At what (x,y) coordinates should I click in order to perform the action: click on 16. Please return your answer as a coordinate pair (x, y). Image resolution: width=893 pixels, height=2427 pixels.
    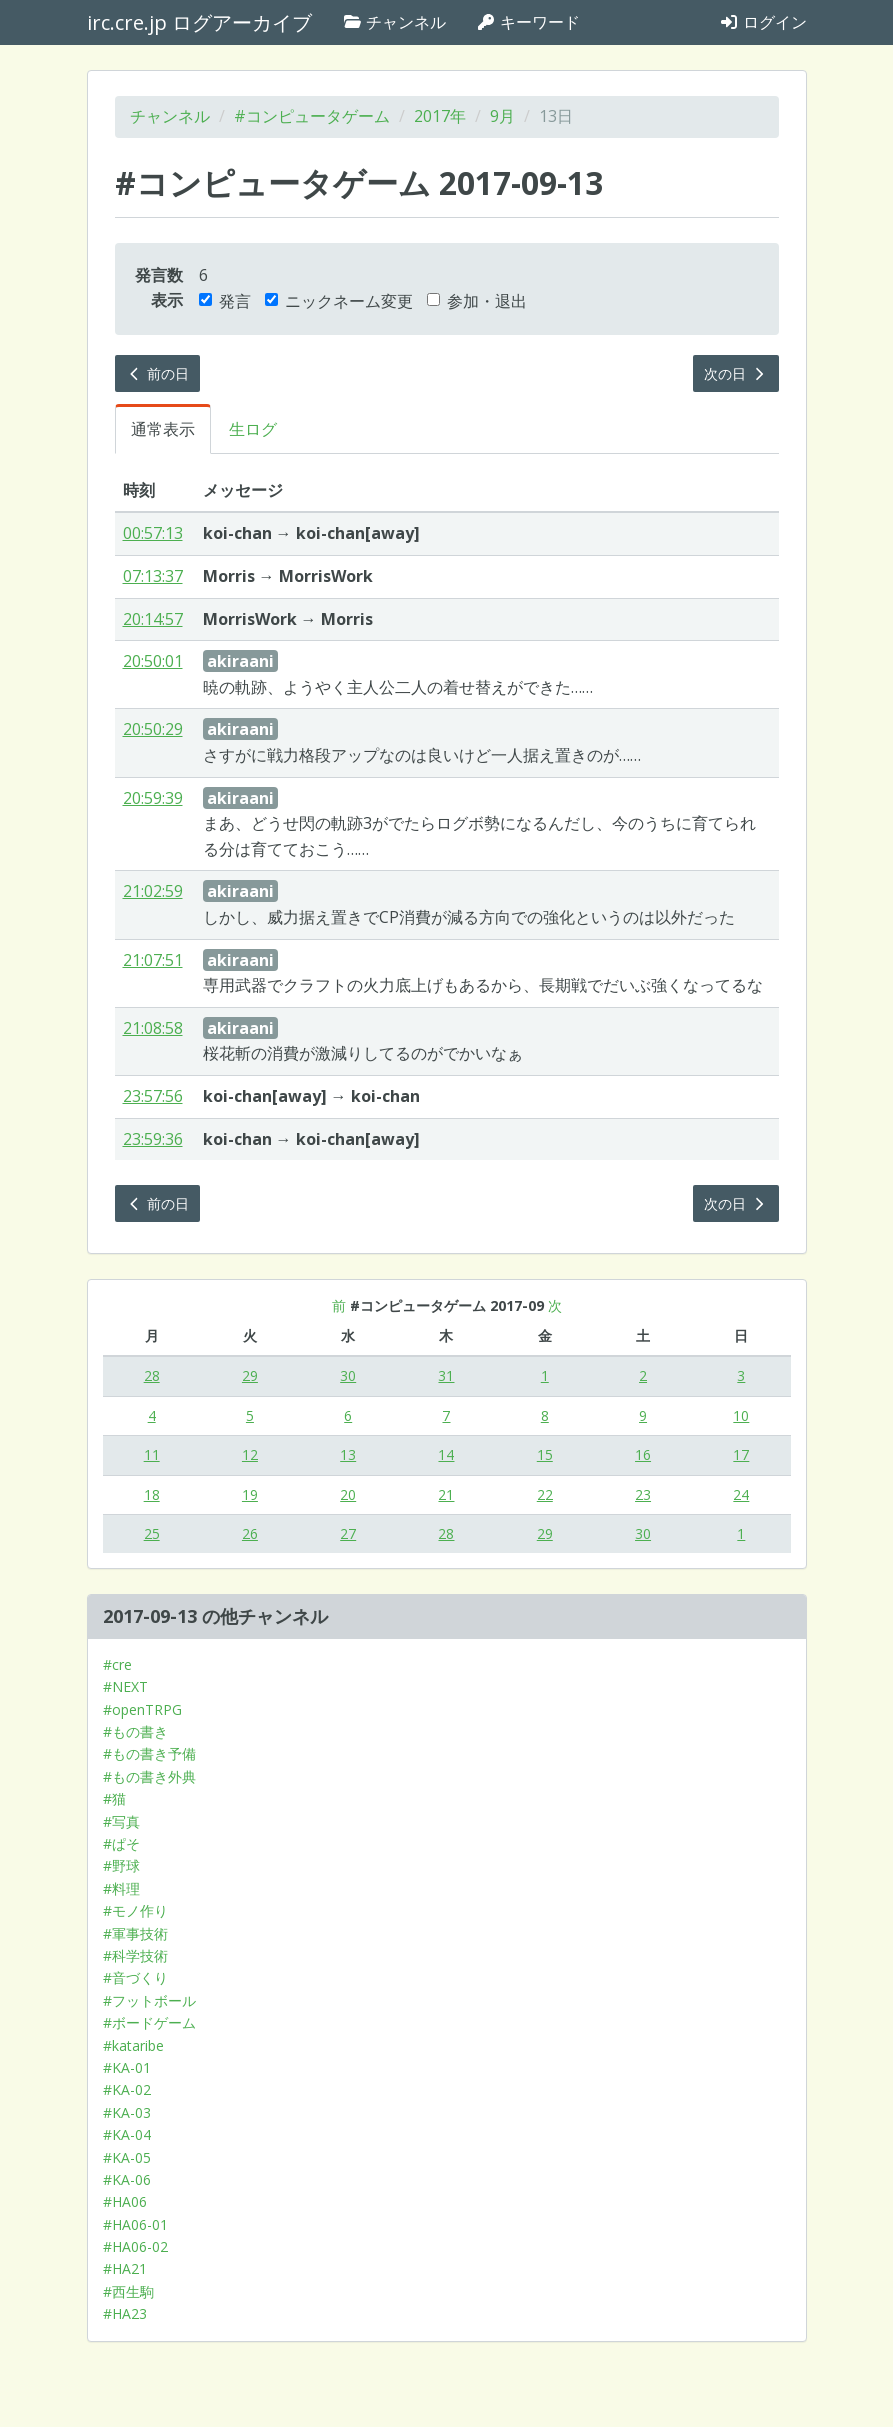
    Looking at the image, I should click on (643, 1454).